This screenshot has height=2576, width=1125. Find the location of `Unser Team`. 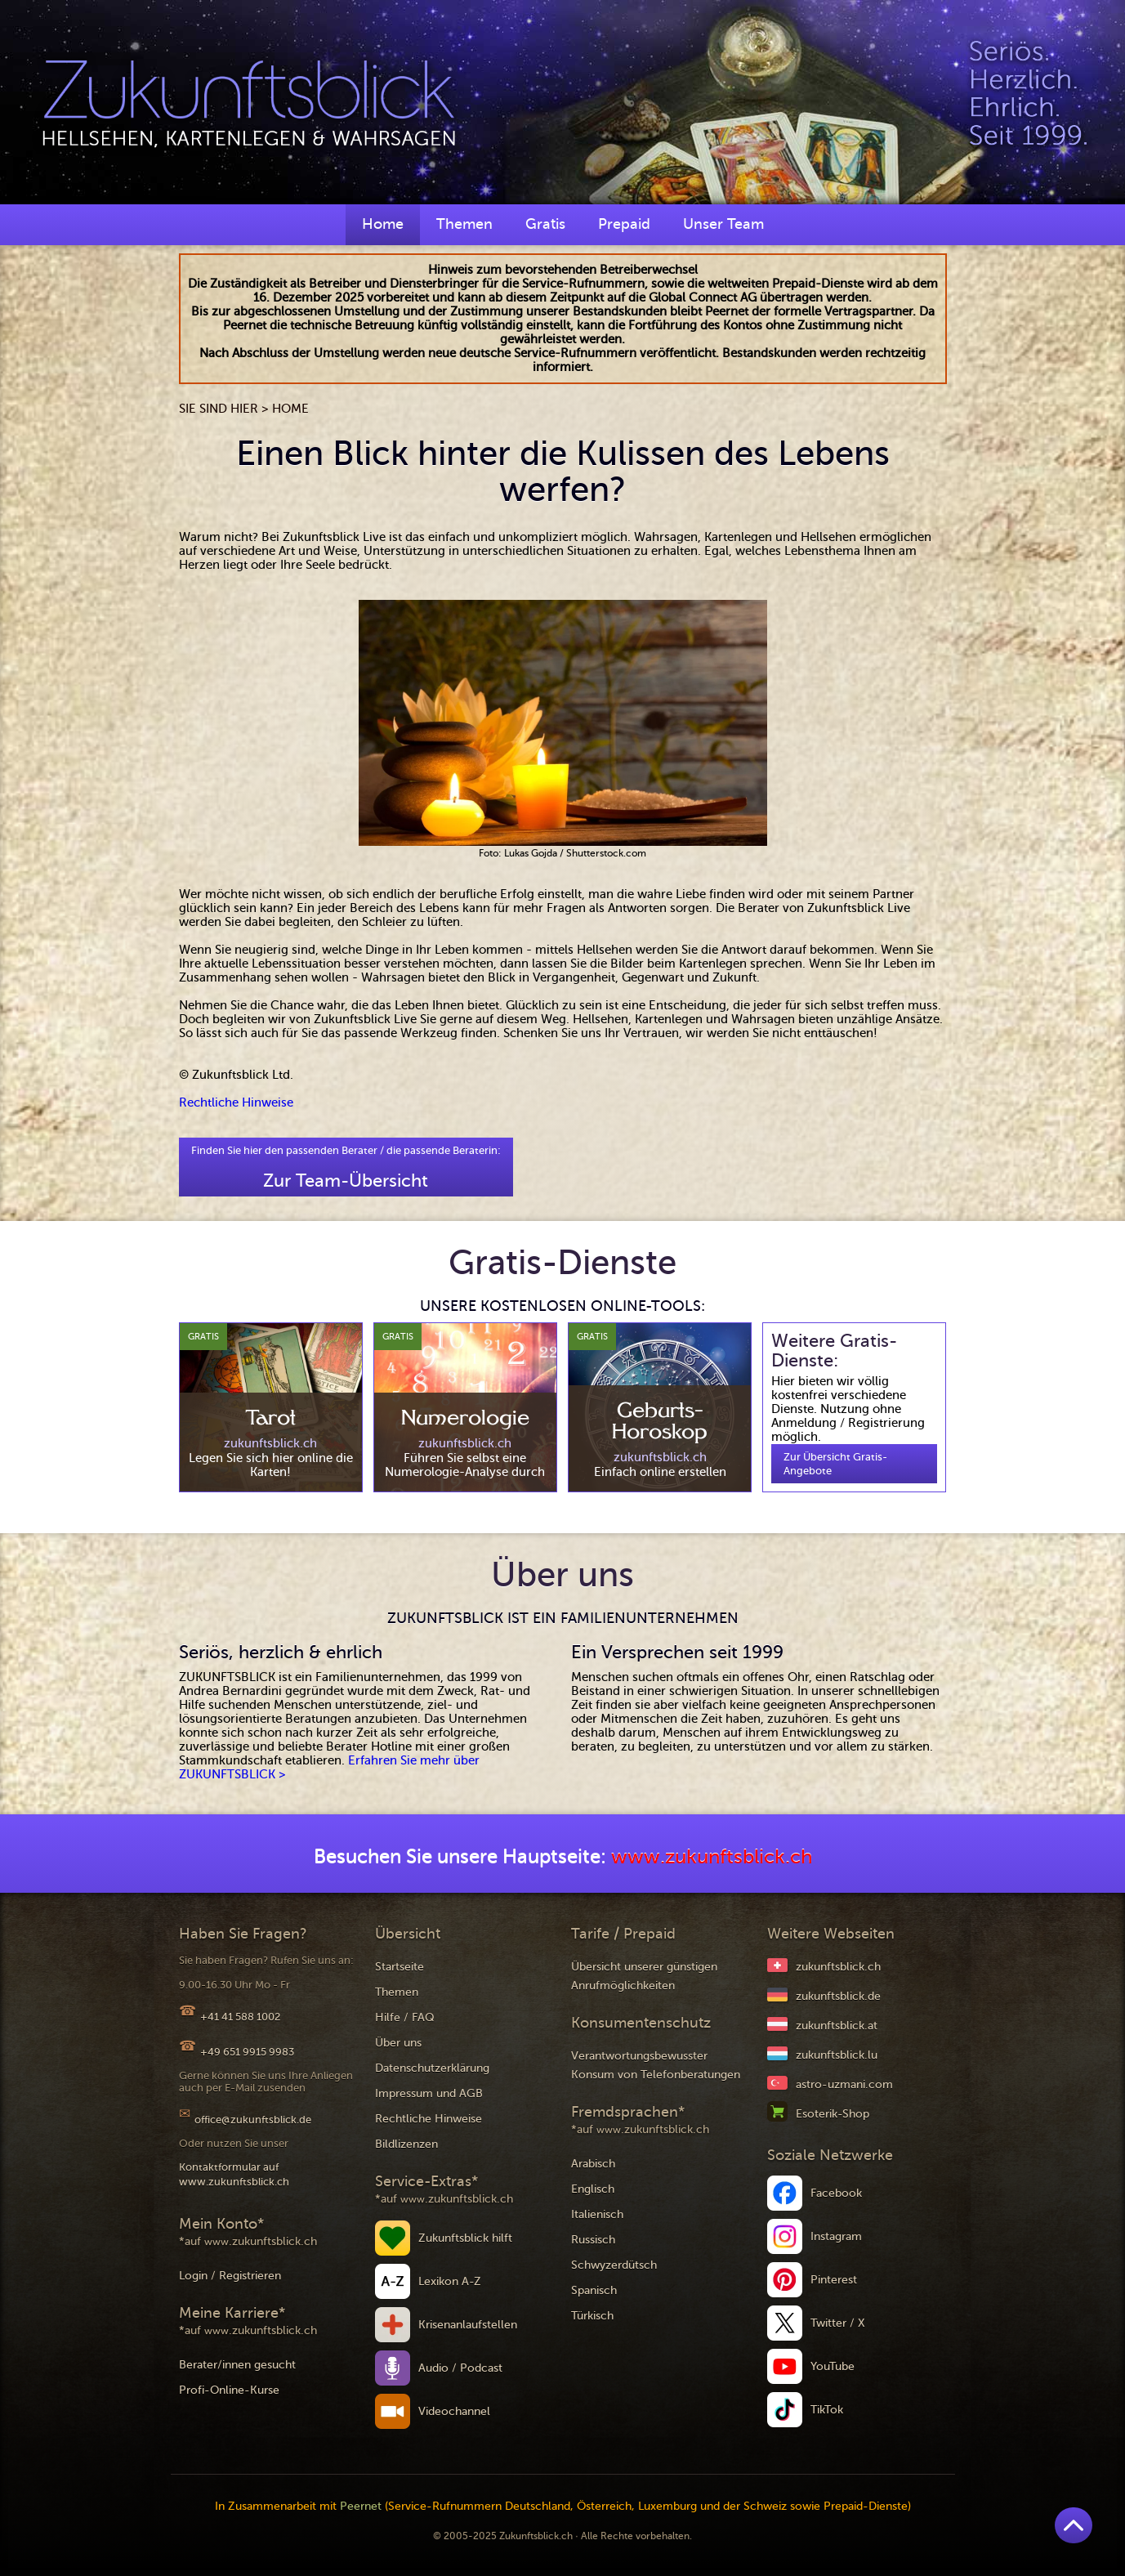

Unser Team is located at coordinates (723, 224).